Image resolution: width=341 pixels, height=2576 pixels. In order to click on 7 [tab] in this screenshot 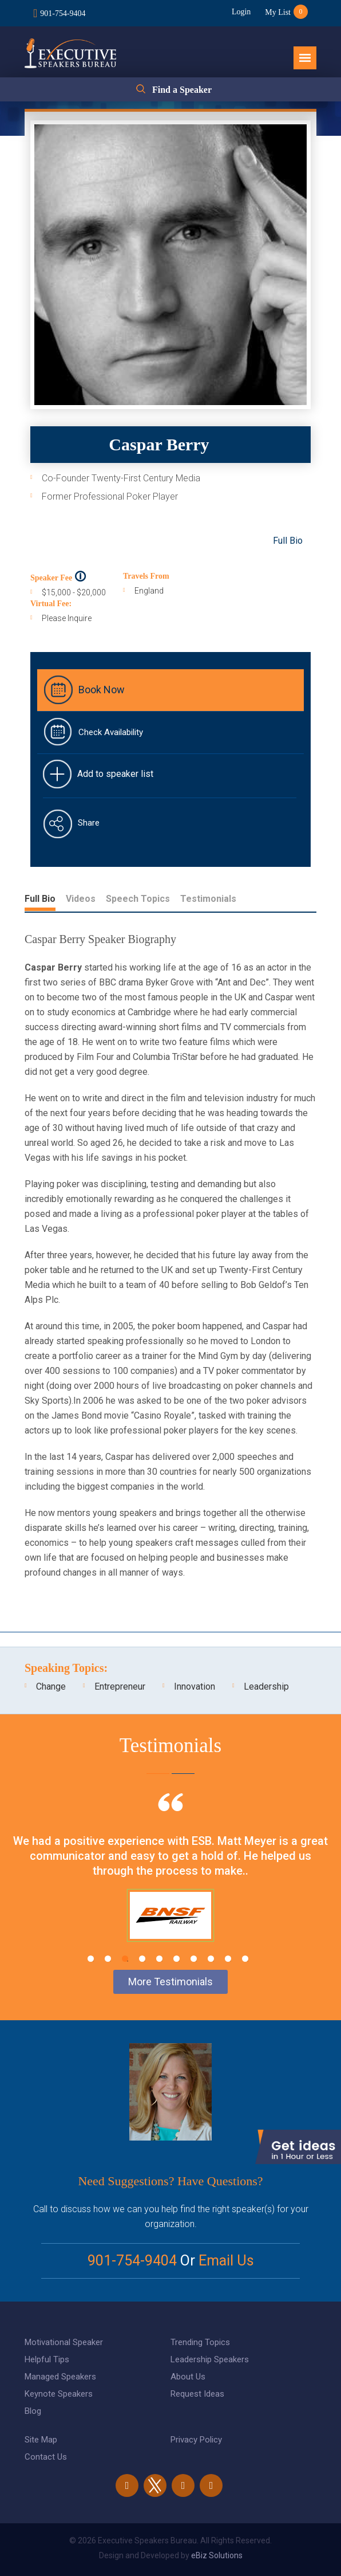, I will do `click(194, 1958)`.